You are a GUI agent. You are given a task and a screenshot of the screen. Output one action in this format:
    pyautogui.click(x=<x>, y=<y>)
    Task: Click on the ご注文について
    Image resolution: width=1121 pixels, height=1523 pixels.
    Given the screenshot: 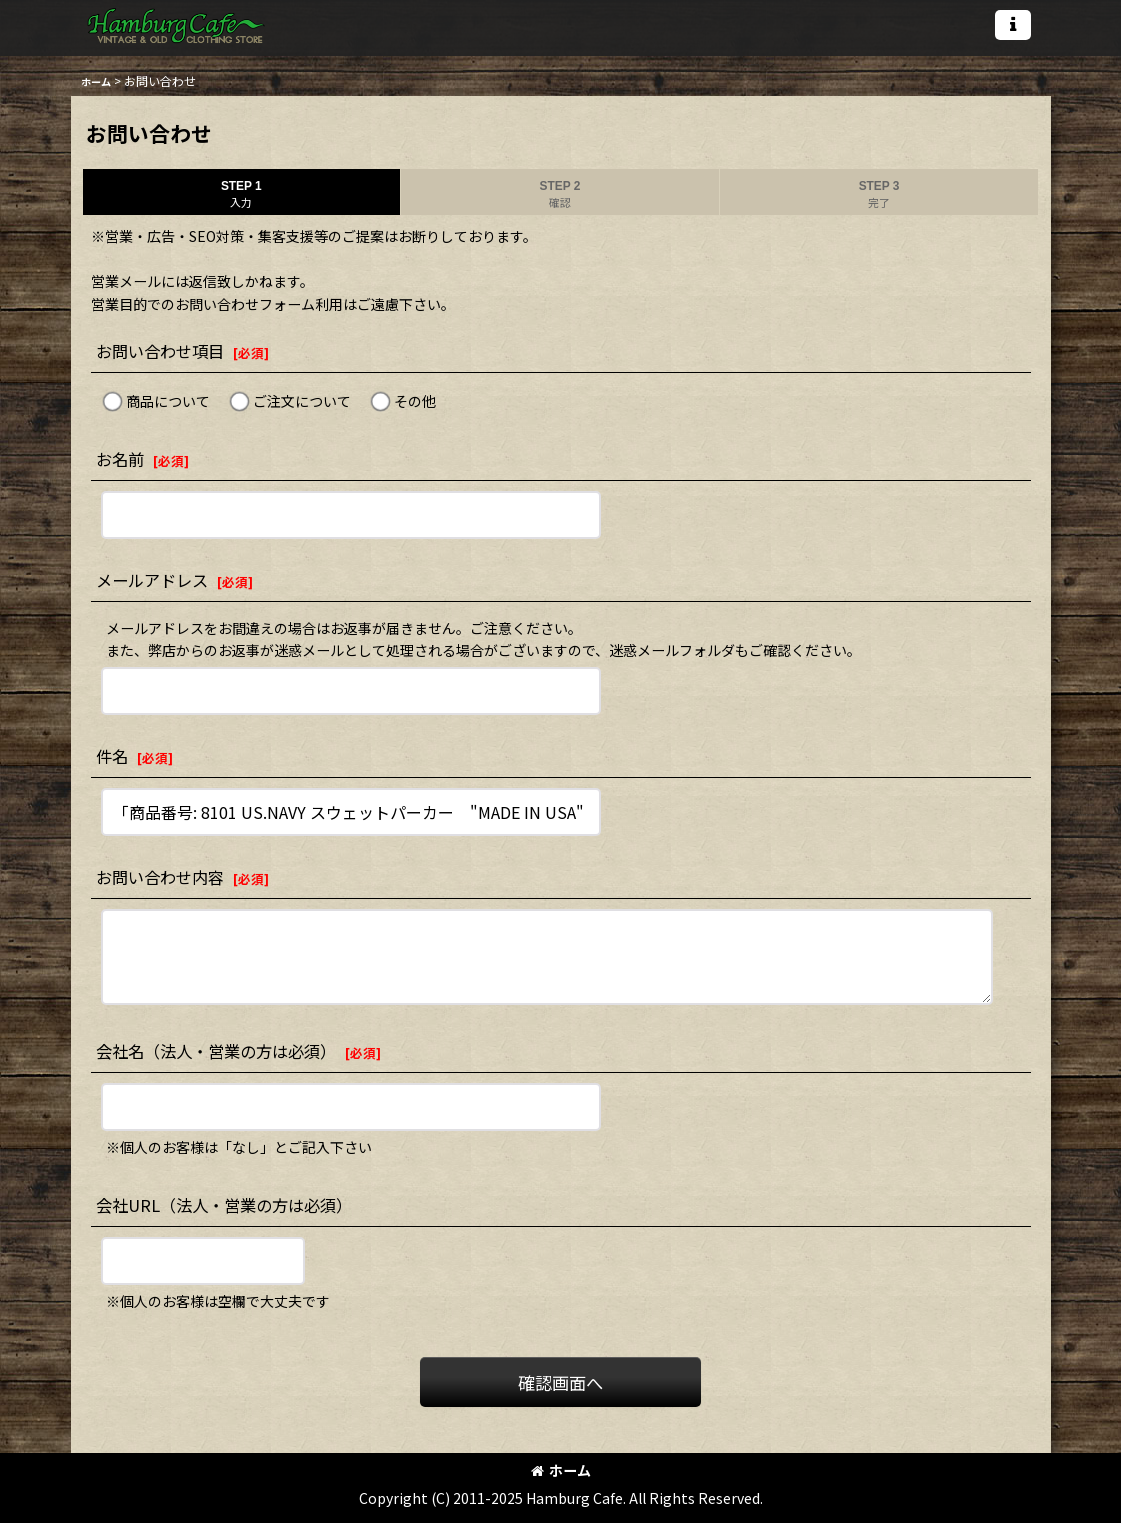 What is the action you would take?
    pyautogui.click(x=302, y=401)
    